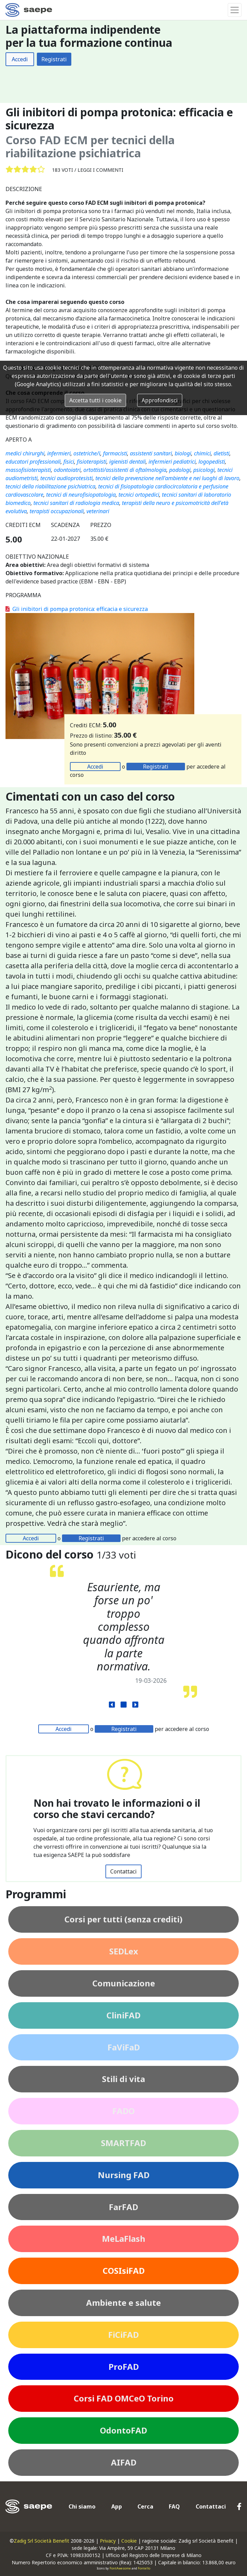 This screenshot has width=247, height=2576. Describe the element at coordinates (25, 453) in the screenshot. I see `medici chirurghi` at that location.